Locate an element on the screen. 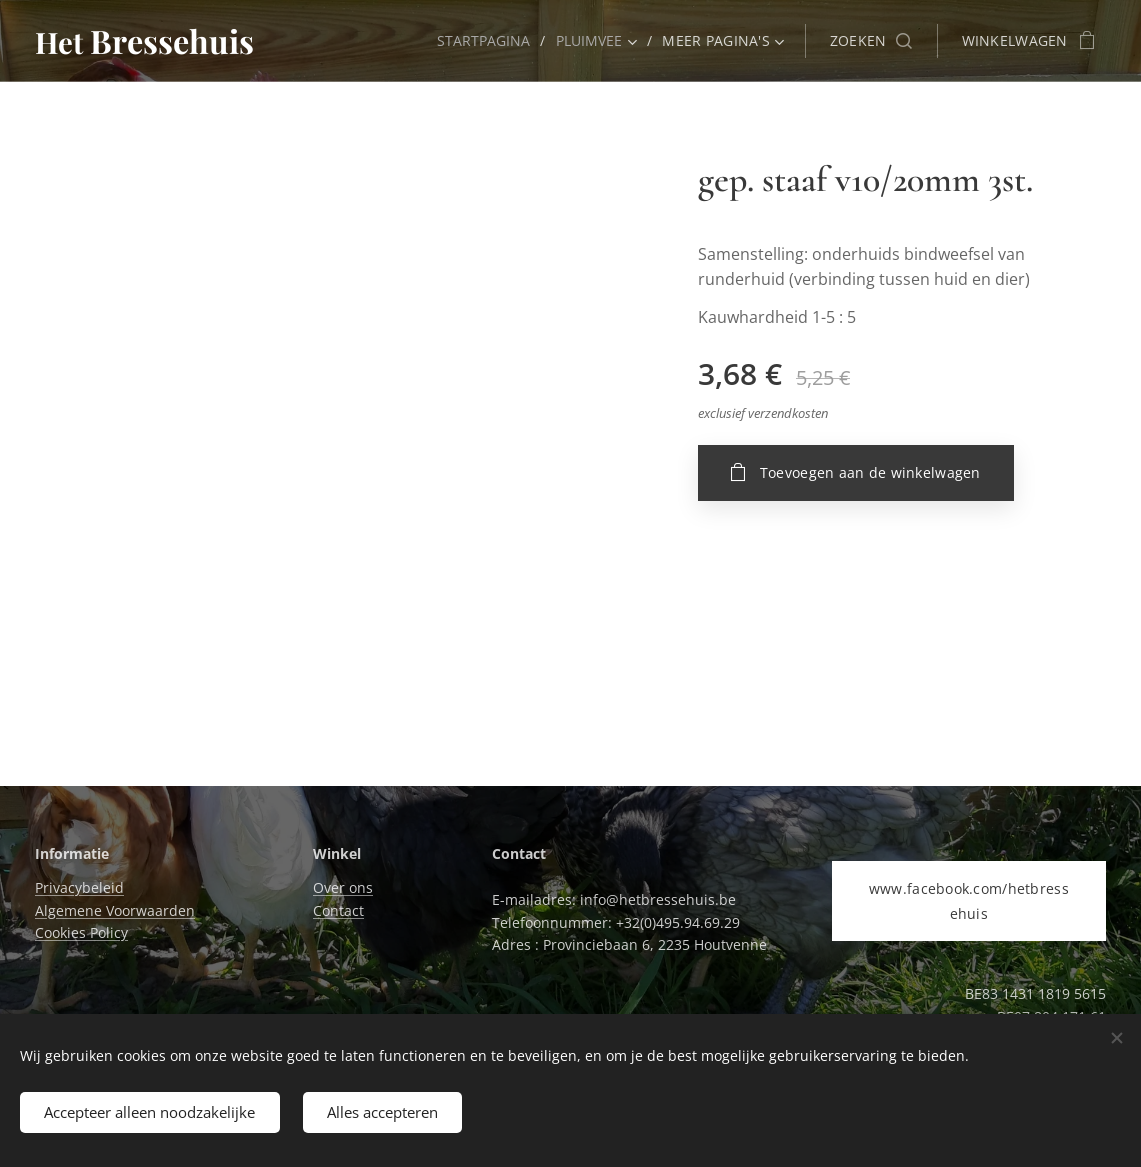 This screenshot has width=1141, height=1167. [button] is located at coordinates (871, 41).